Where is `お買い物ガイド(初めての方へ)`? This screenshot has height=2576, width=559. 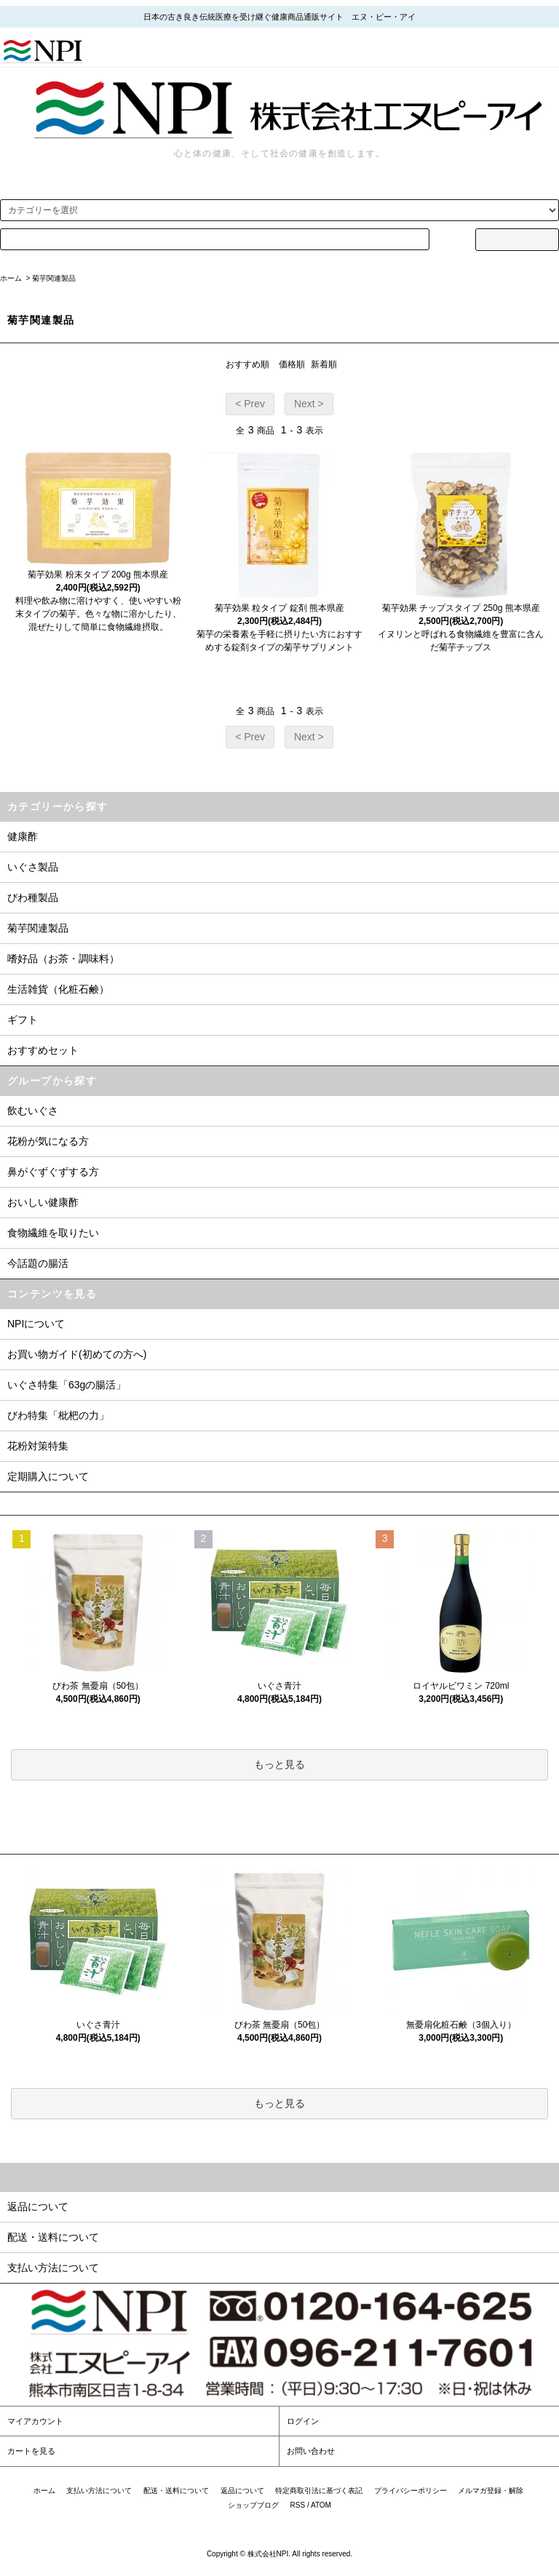
お買い物ガイド(初めての方へ) is located at coordinates (76, 1354).